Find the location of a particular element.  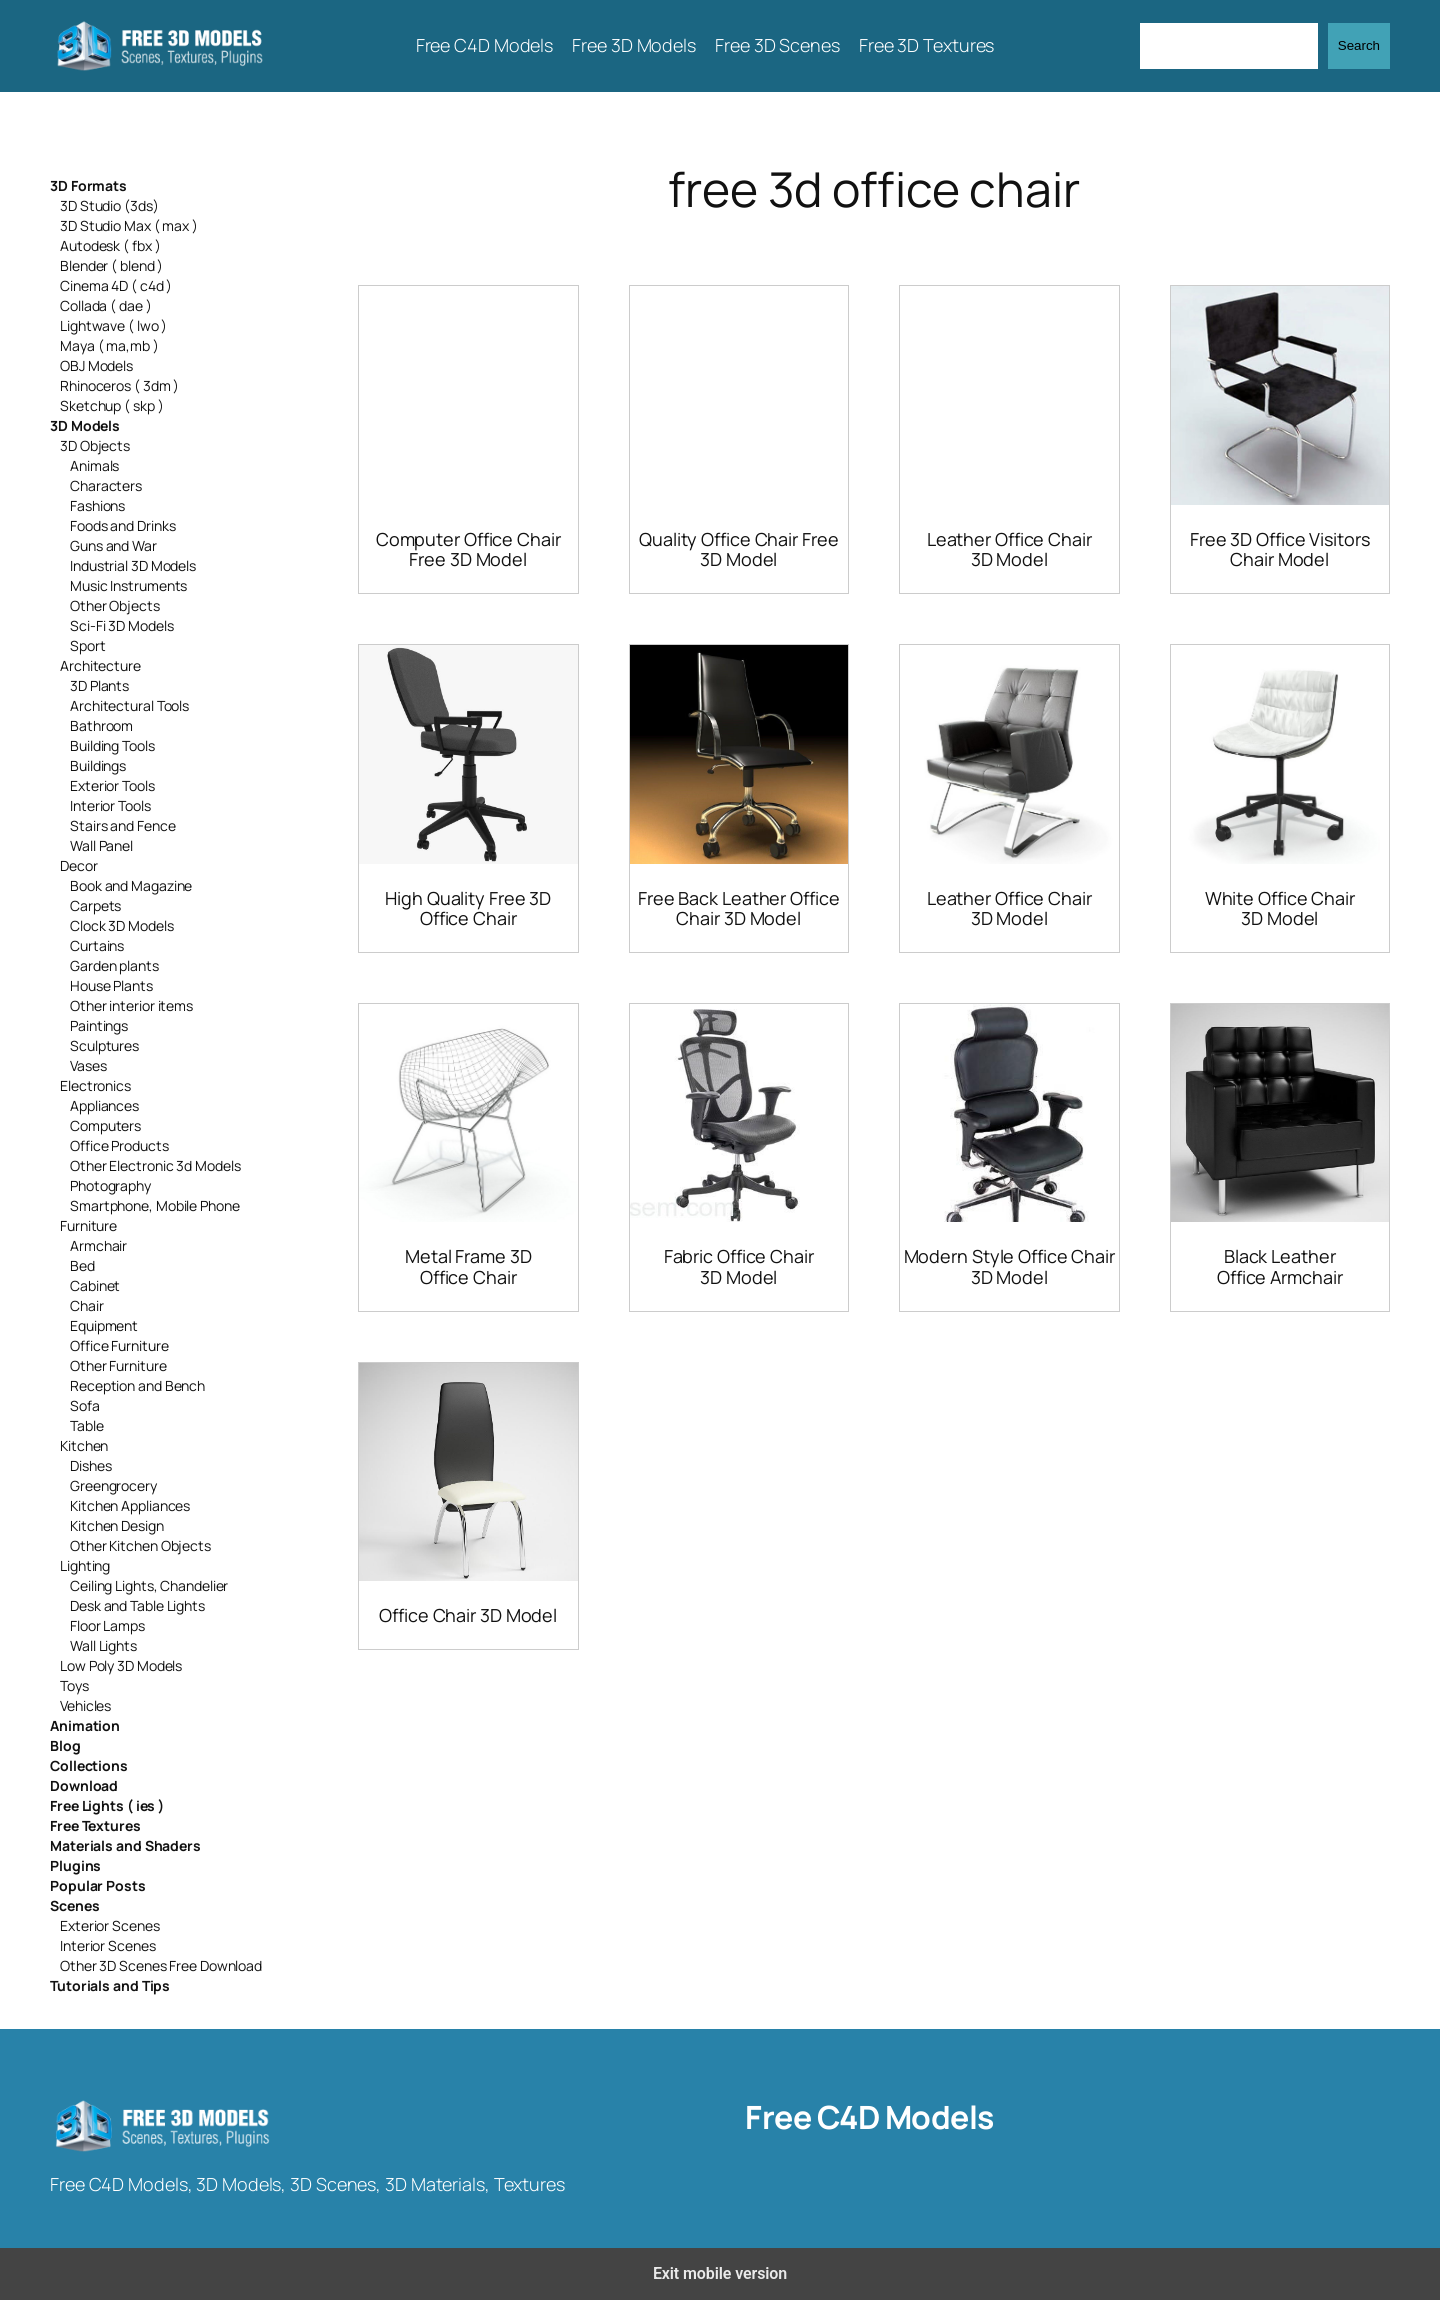

3D Objects is located at coordinates (95, 445).